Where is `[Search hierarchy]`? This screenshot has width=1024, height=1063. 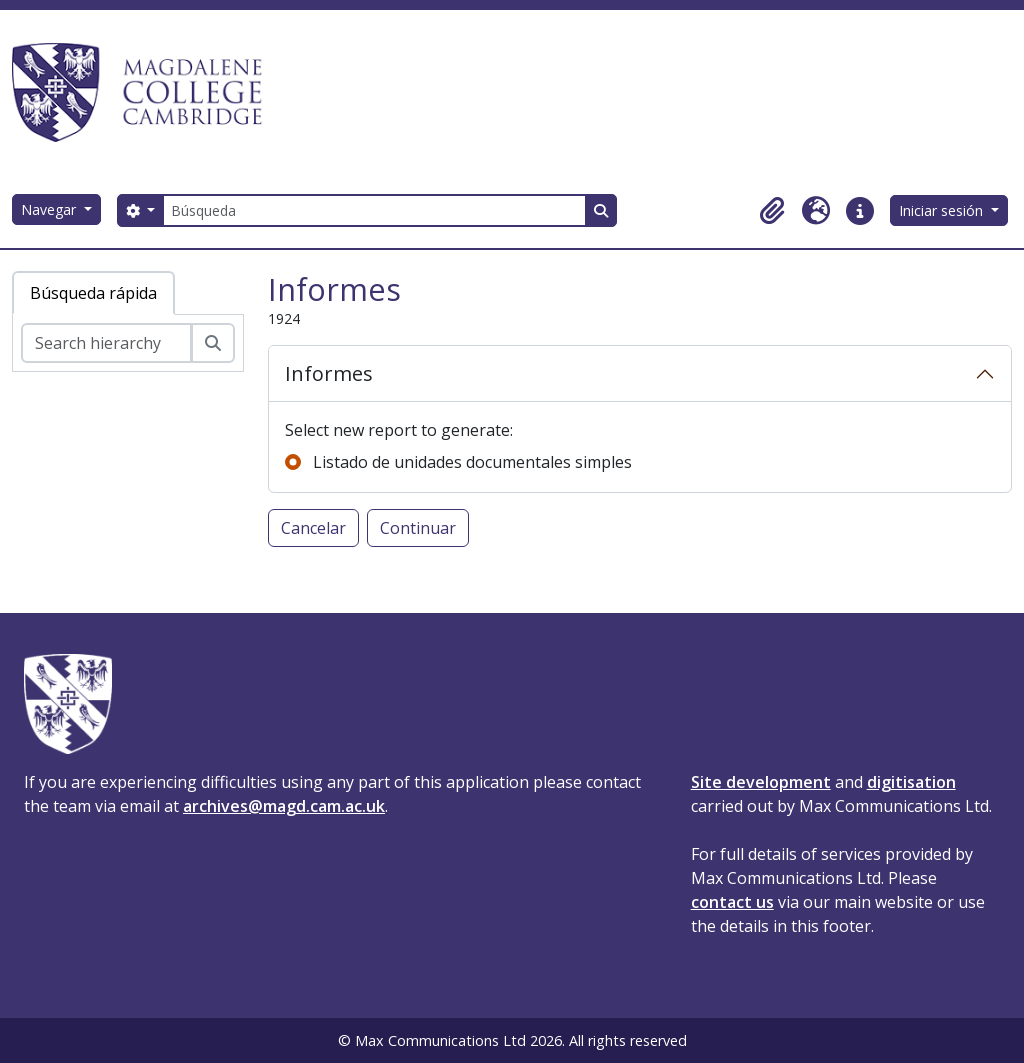 [Search hierarchy] is located at coordinates (106, 343).